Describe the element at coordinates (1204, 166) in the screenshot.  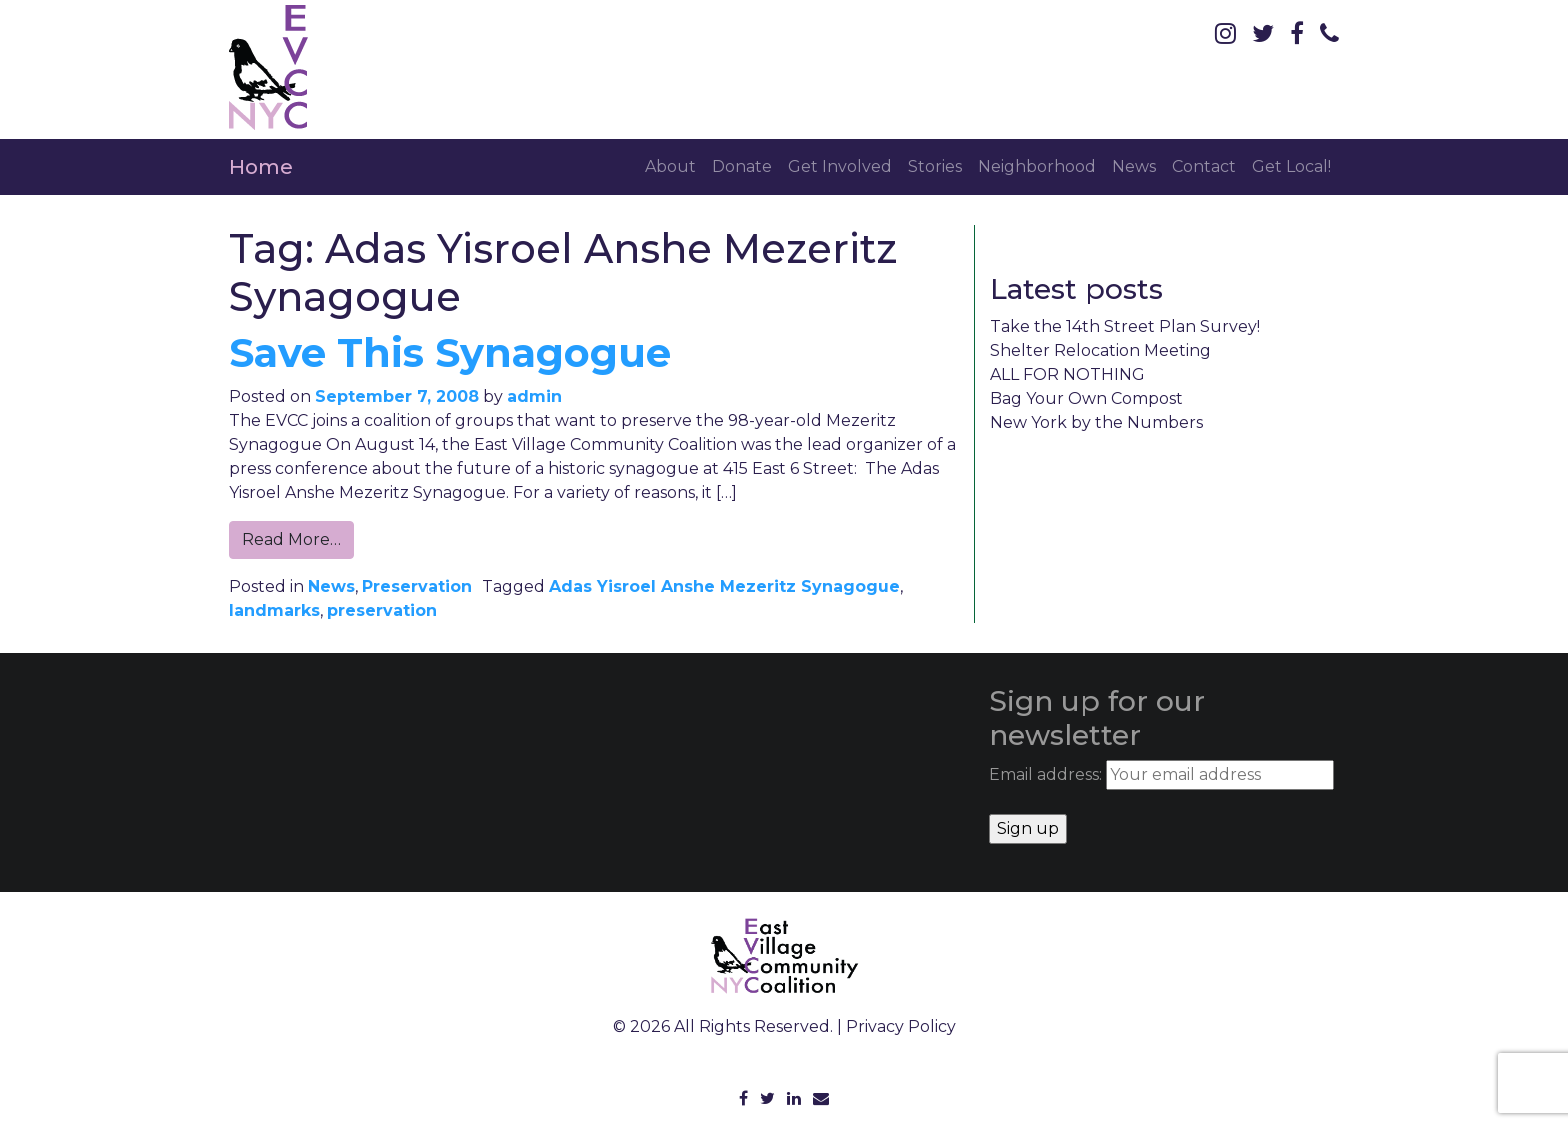
I see `Contact` at that location.